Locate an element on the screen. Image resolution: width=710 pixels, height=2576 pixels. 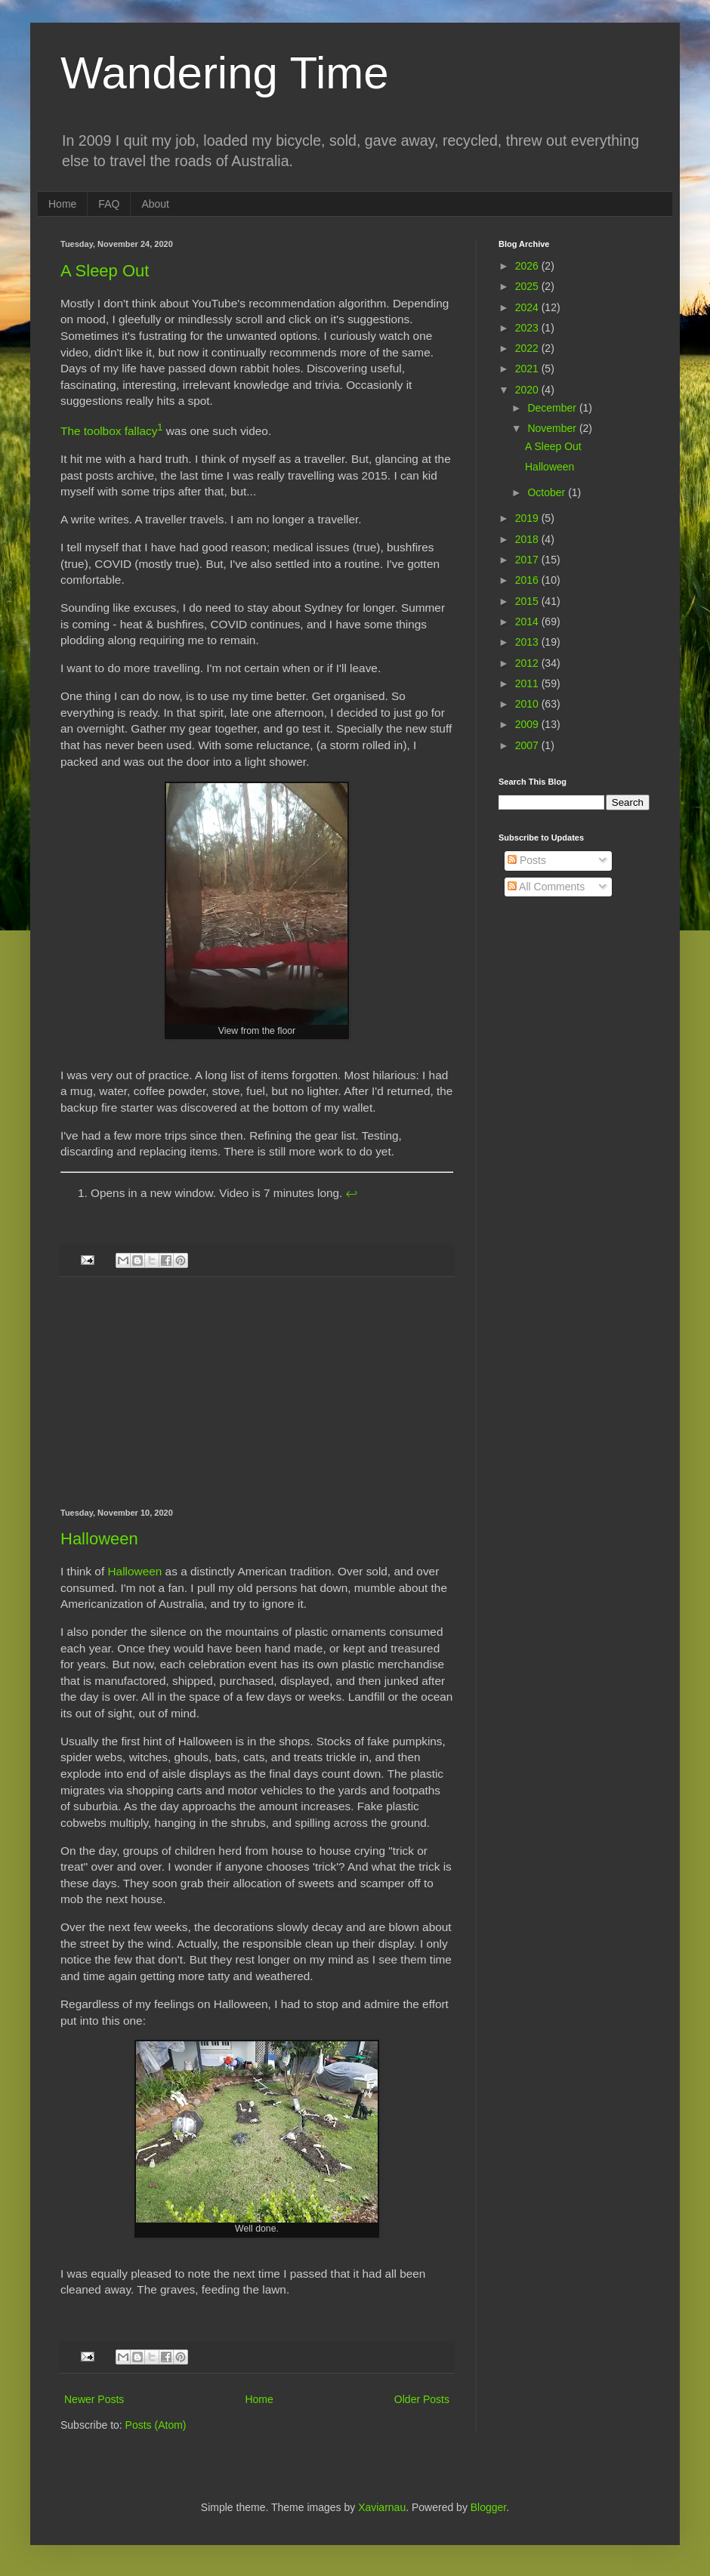
2007 is located at coordinates (528, 745).